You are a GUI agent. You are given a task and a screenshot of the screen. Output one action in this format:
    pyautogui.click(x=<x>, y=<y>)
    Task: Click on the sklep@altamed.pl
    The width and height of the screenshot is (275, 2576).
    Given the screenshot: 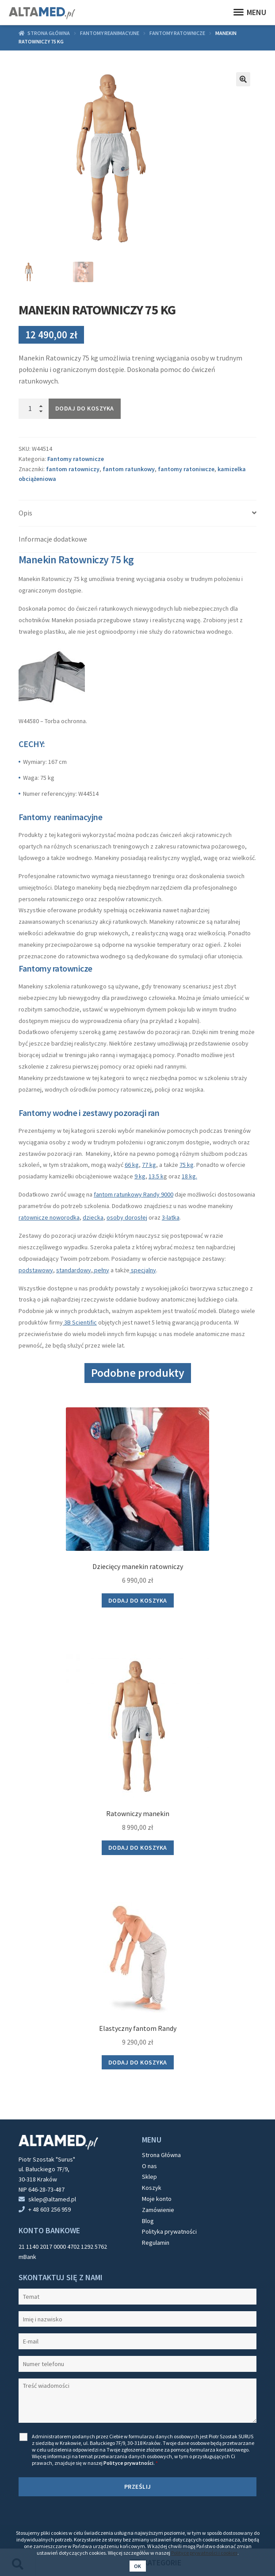 What is the action you would take?
    pyautogui.click(x=52, y=2199)
    